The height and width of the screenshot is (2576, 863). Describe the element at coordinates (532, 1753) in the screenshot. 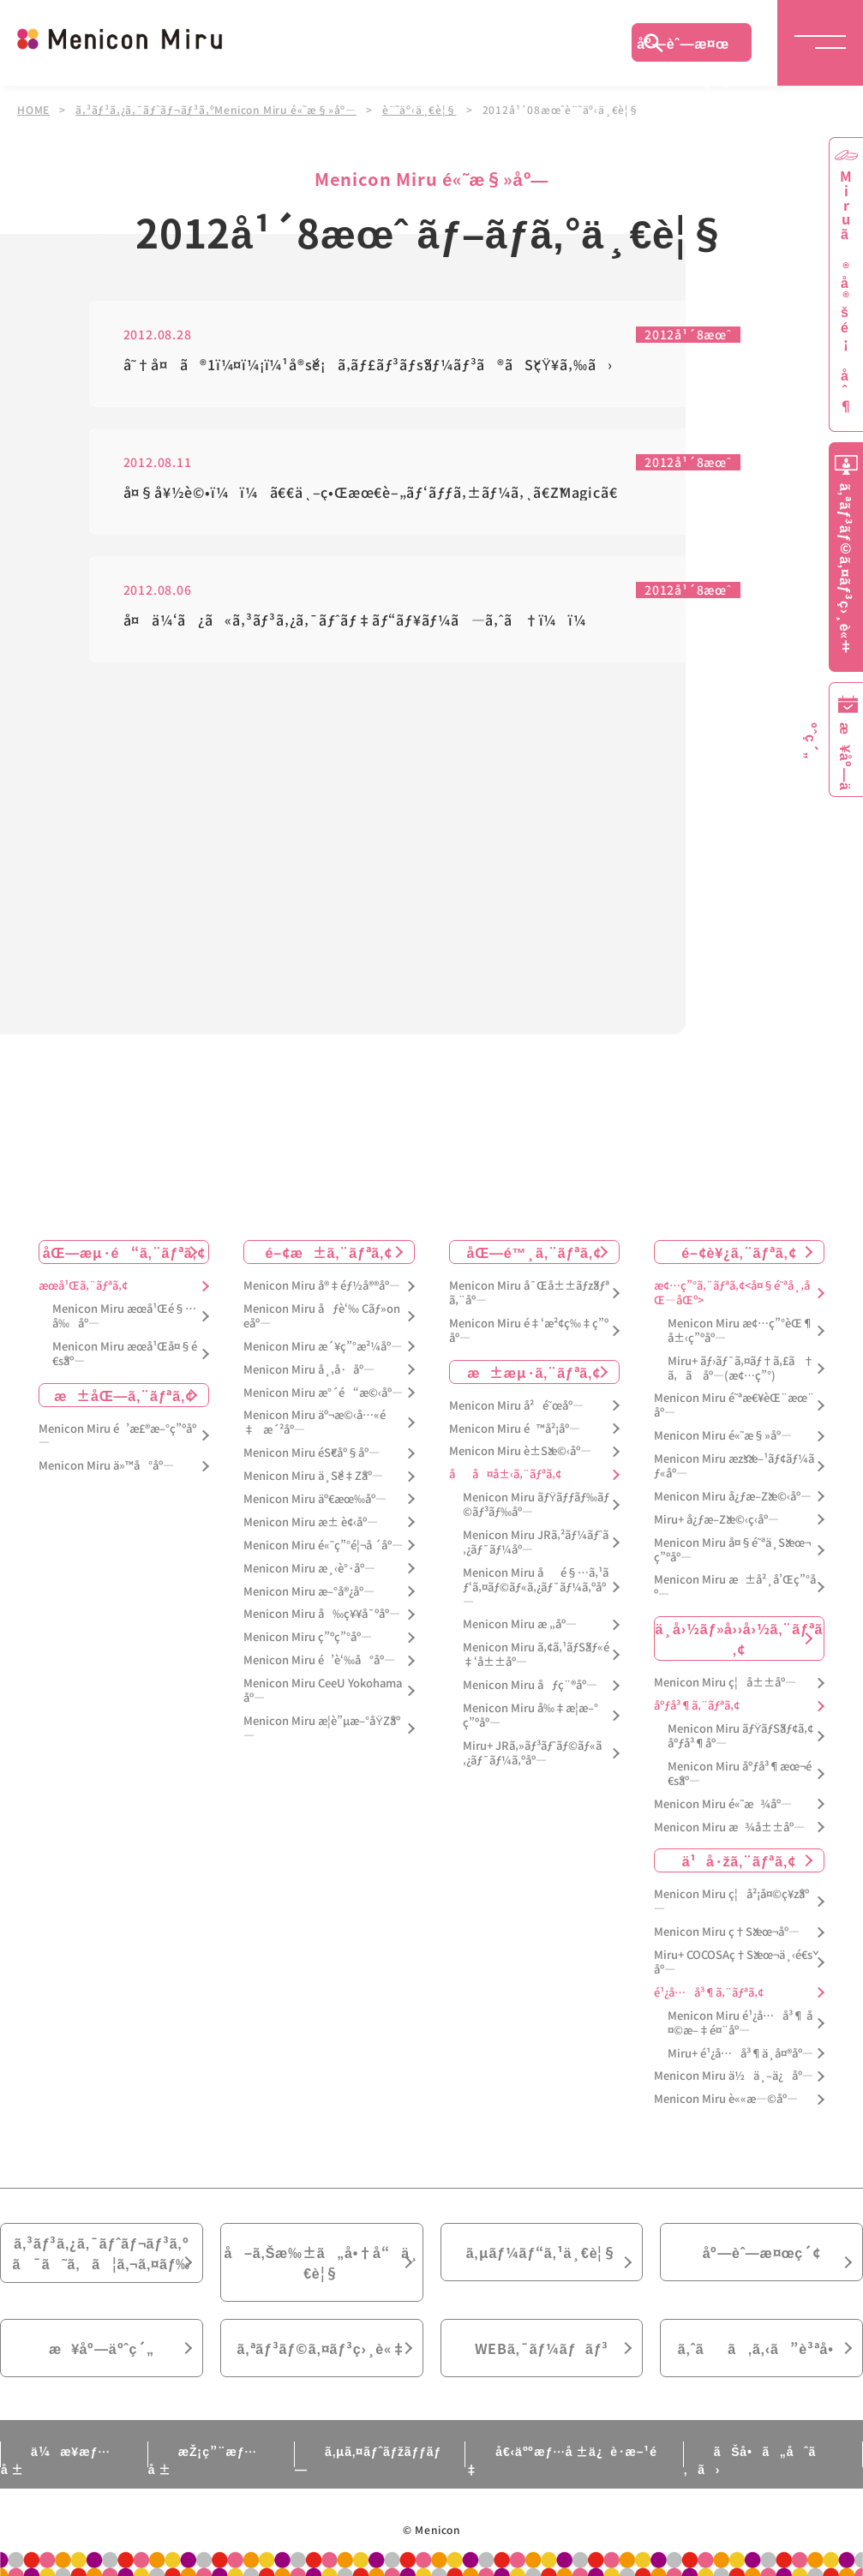

I see `Miru+ JRã‚»ãƒ³ãƒˆãƒ©ãƒ«ã‚¿ãƒ¯ãƒ¼ã‚ºåº—` at that location.